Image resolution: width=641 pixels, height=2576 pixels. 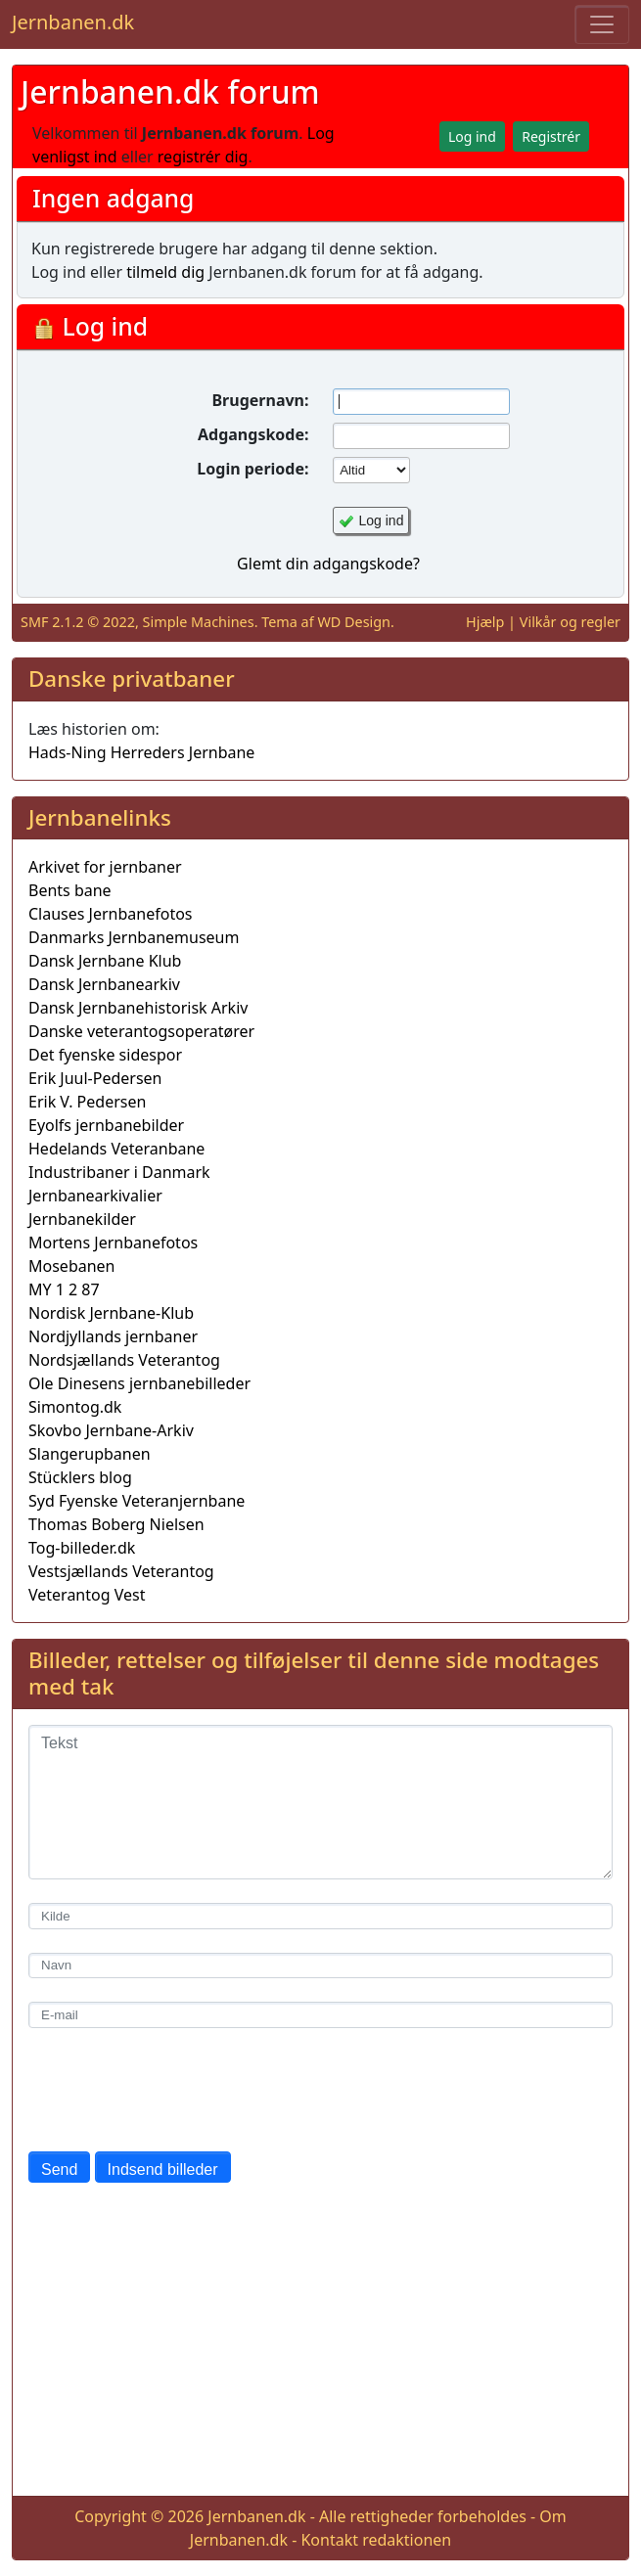 What do you see at coordinates (328, 563) in the screenshot?
I see `Glemt din adgangskode?` at bounding box center [328, 563].